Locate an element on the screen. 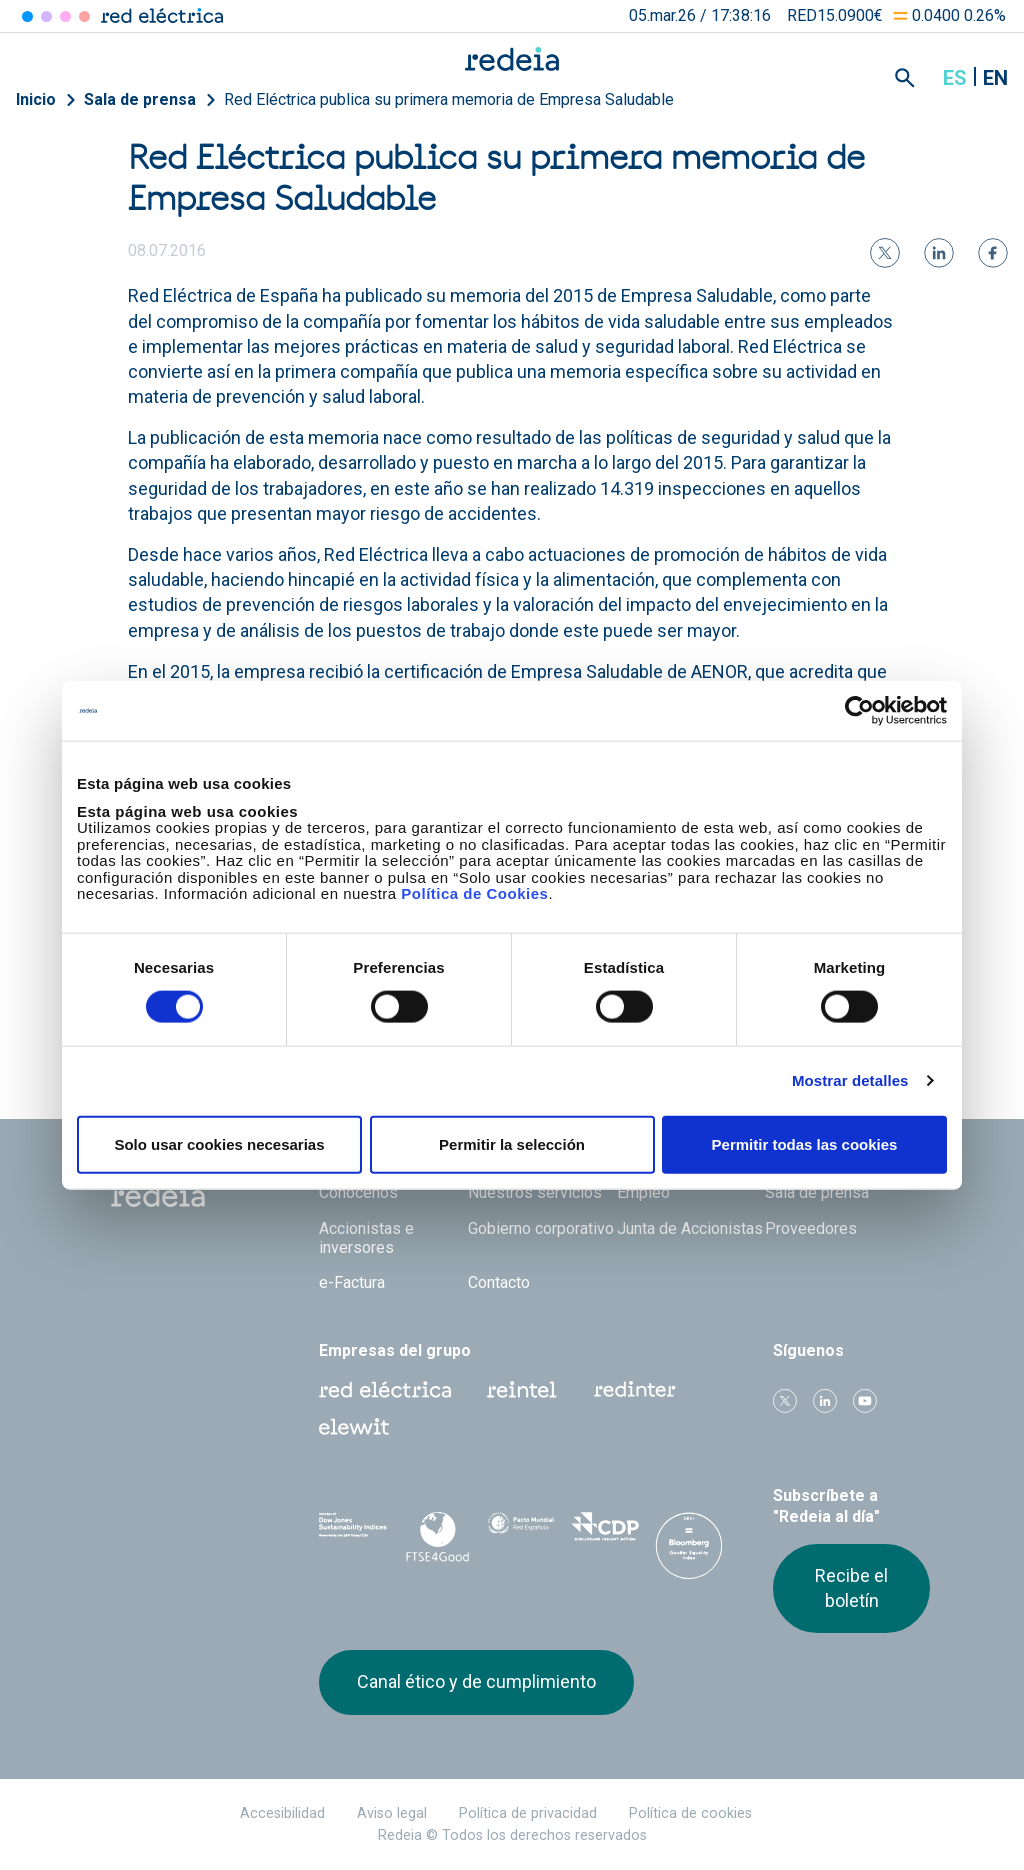  Red Eléctrica publica su primera memoria de Empresa Saludable is located at coordinates (449, 99).